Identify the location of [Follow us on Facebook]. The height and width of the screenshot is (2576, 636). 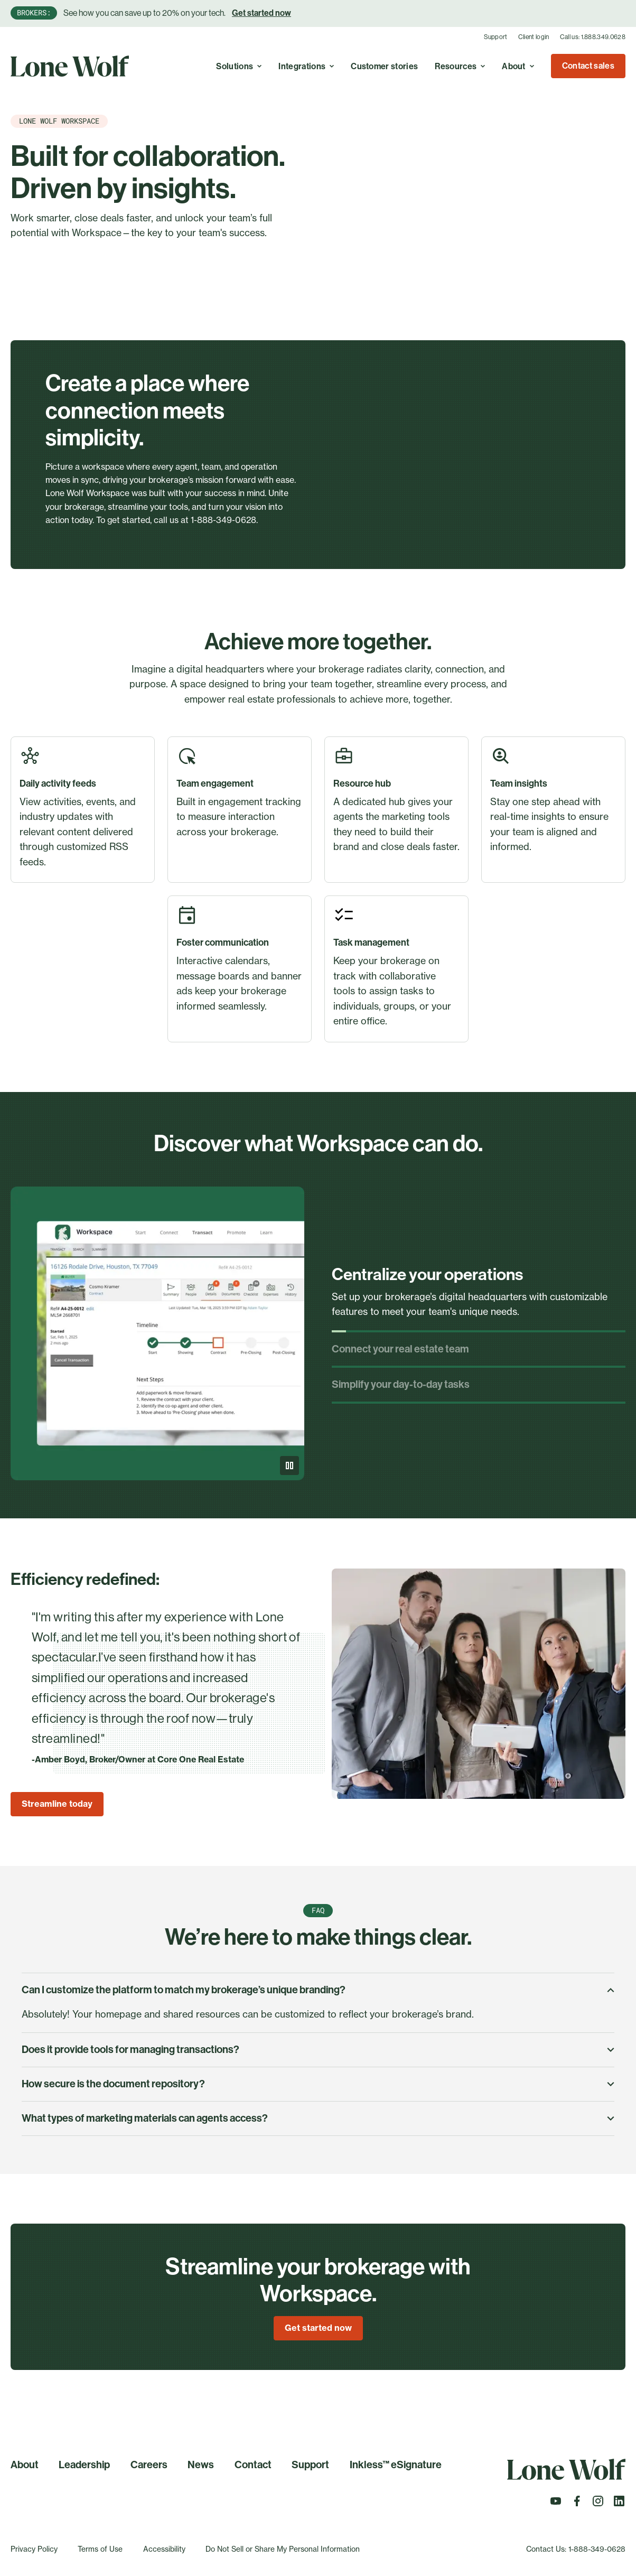
(576, 2504).